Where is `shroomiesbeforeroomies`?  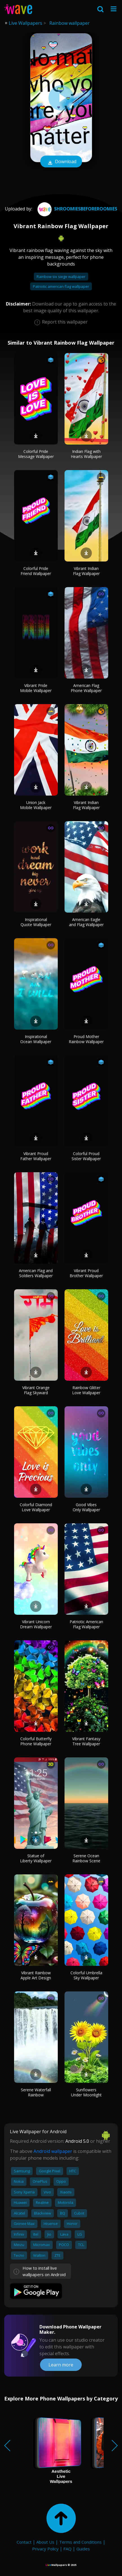
shroomiesbeforeroomies is located at coordinates (76, 209).